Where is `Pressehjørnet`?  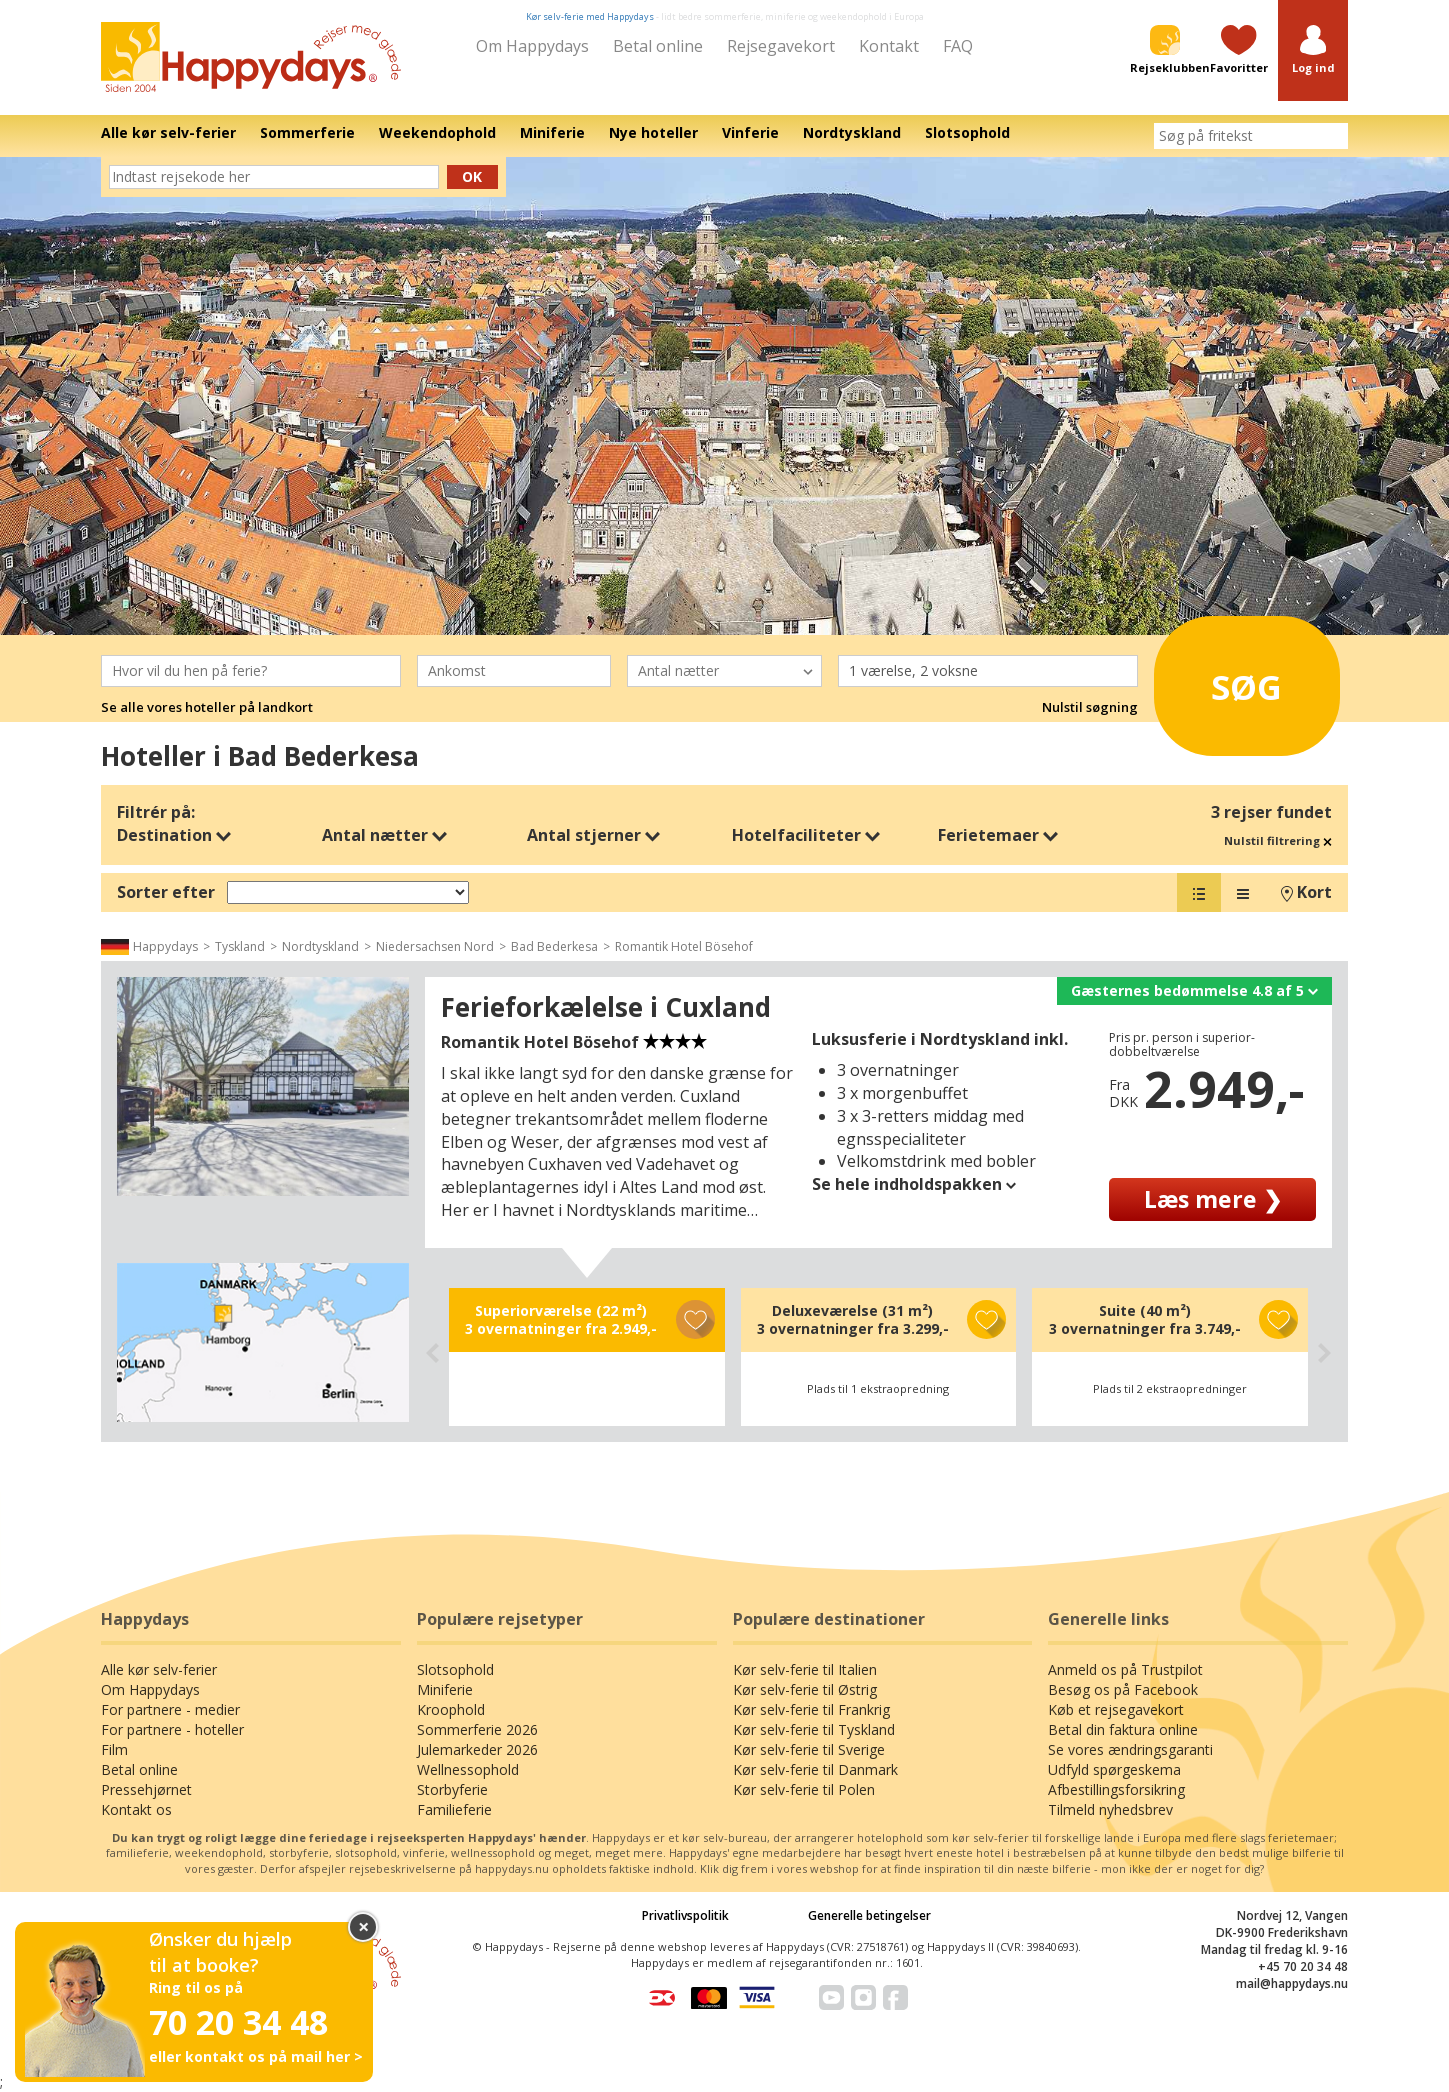 Pressehjørnet is located at coordinates (146, 1789).